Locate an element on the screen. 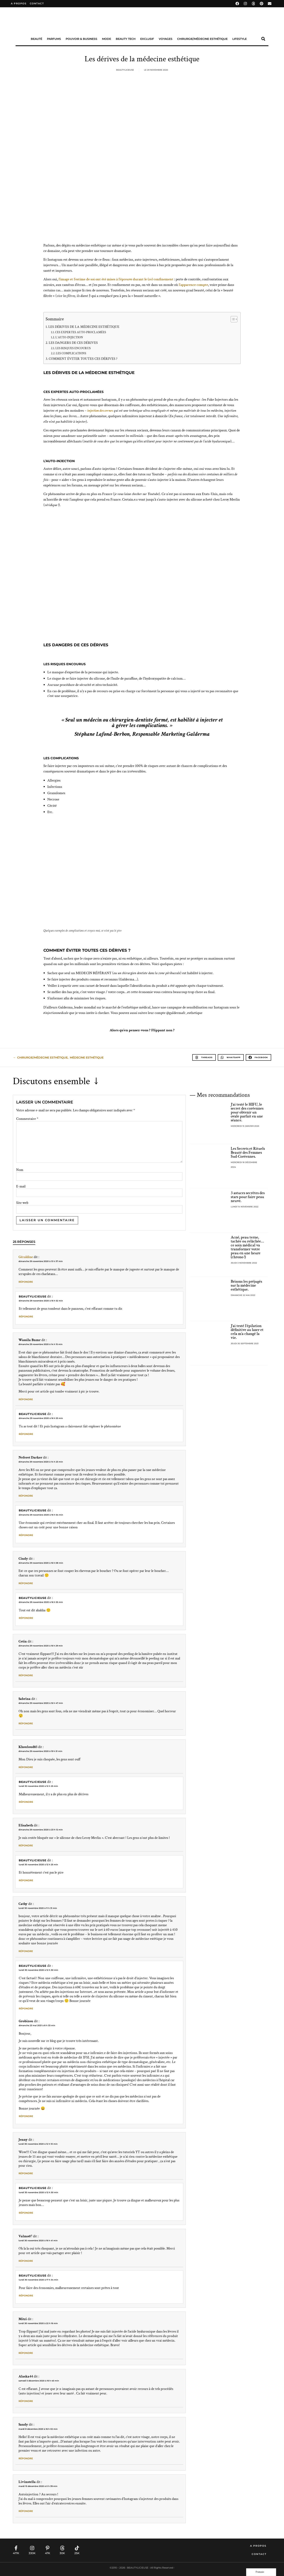 This screenshot has height=2576, width=284. CES EXPERTES AUTO-PROCLAMÉES is located at coordinates (80, 332).